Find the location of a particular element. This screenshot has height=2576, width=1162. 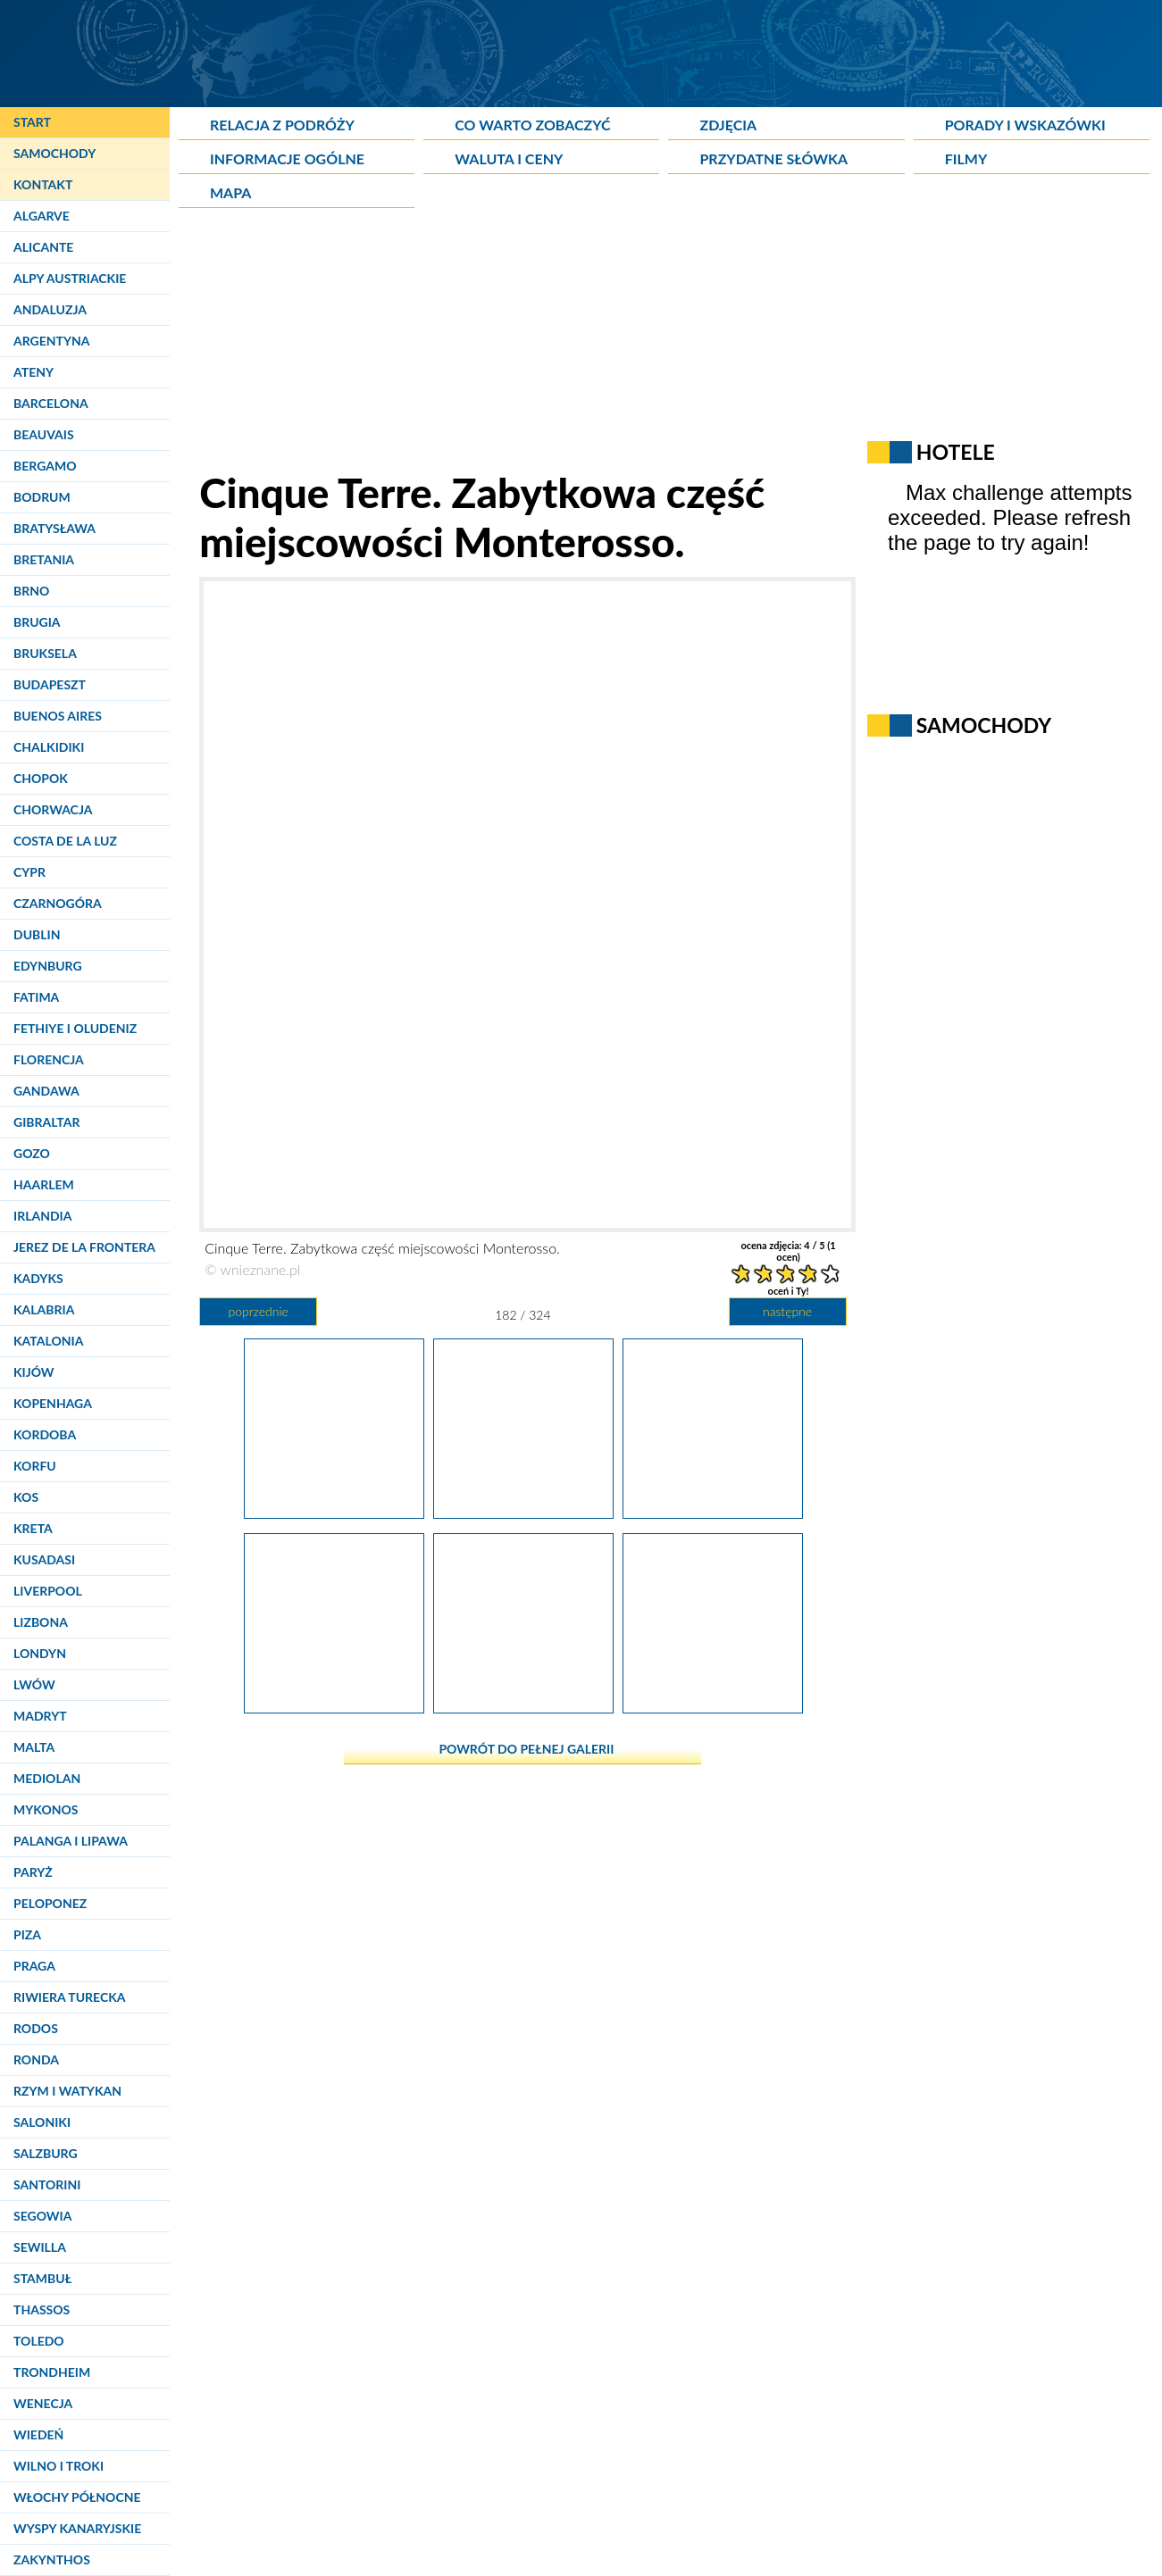

Informacje ogólne is located at coordinates (287, 158).